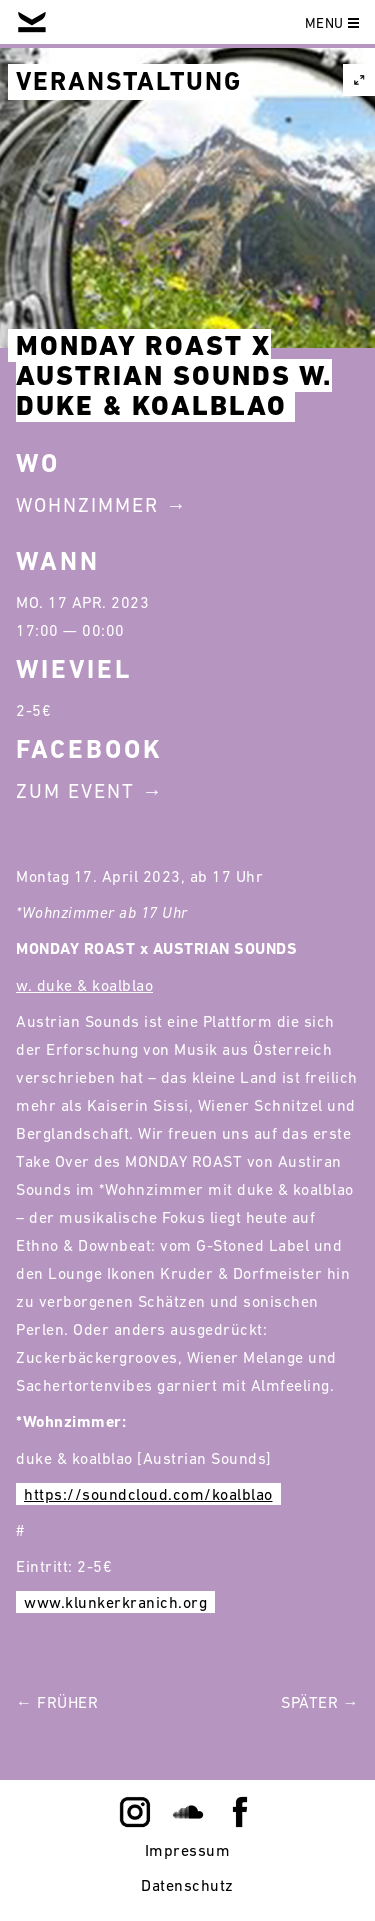 Image resolution: width=375 pixels, height=1921 pixels. What do you see at coordinates (188, 1850) in the screenshot?
I see `Impressum` at bounding box center [188, 1850].